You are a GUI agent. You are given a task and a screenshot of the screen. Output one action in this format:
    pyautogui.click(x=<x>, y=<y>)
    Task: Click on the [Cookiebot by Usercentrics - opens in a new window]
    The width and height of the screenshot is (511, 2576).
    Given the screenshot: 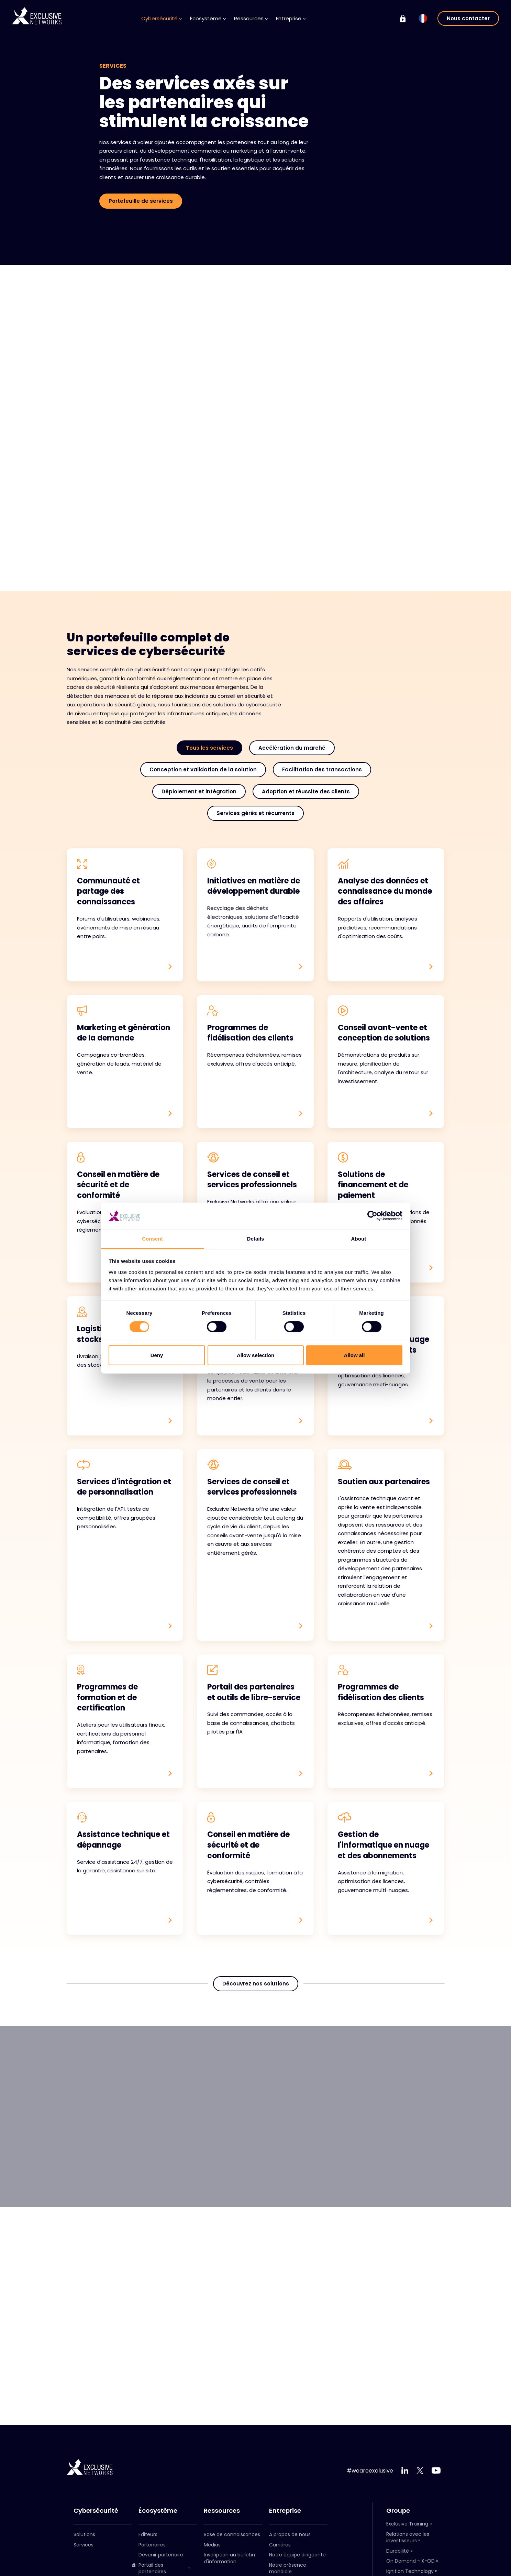 What is the action you would take?
    pyautogui.click(x=372, y=1216)
    